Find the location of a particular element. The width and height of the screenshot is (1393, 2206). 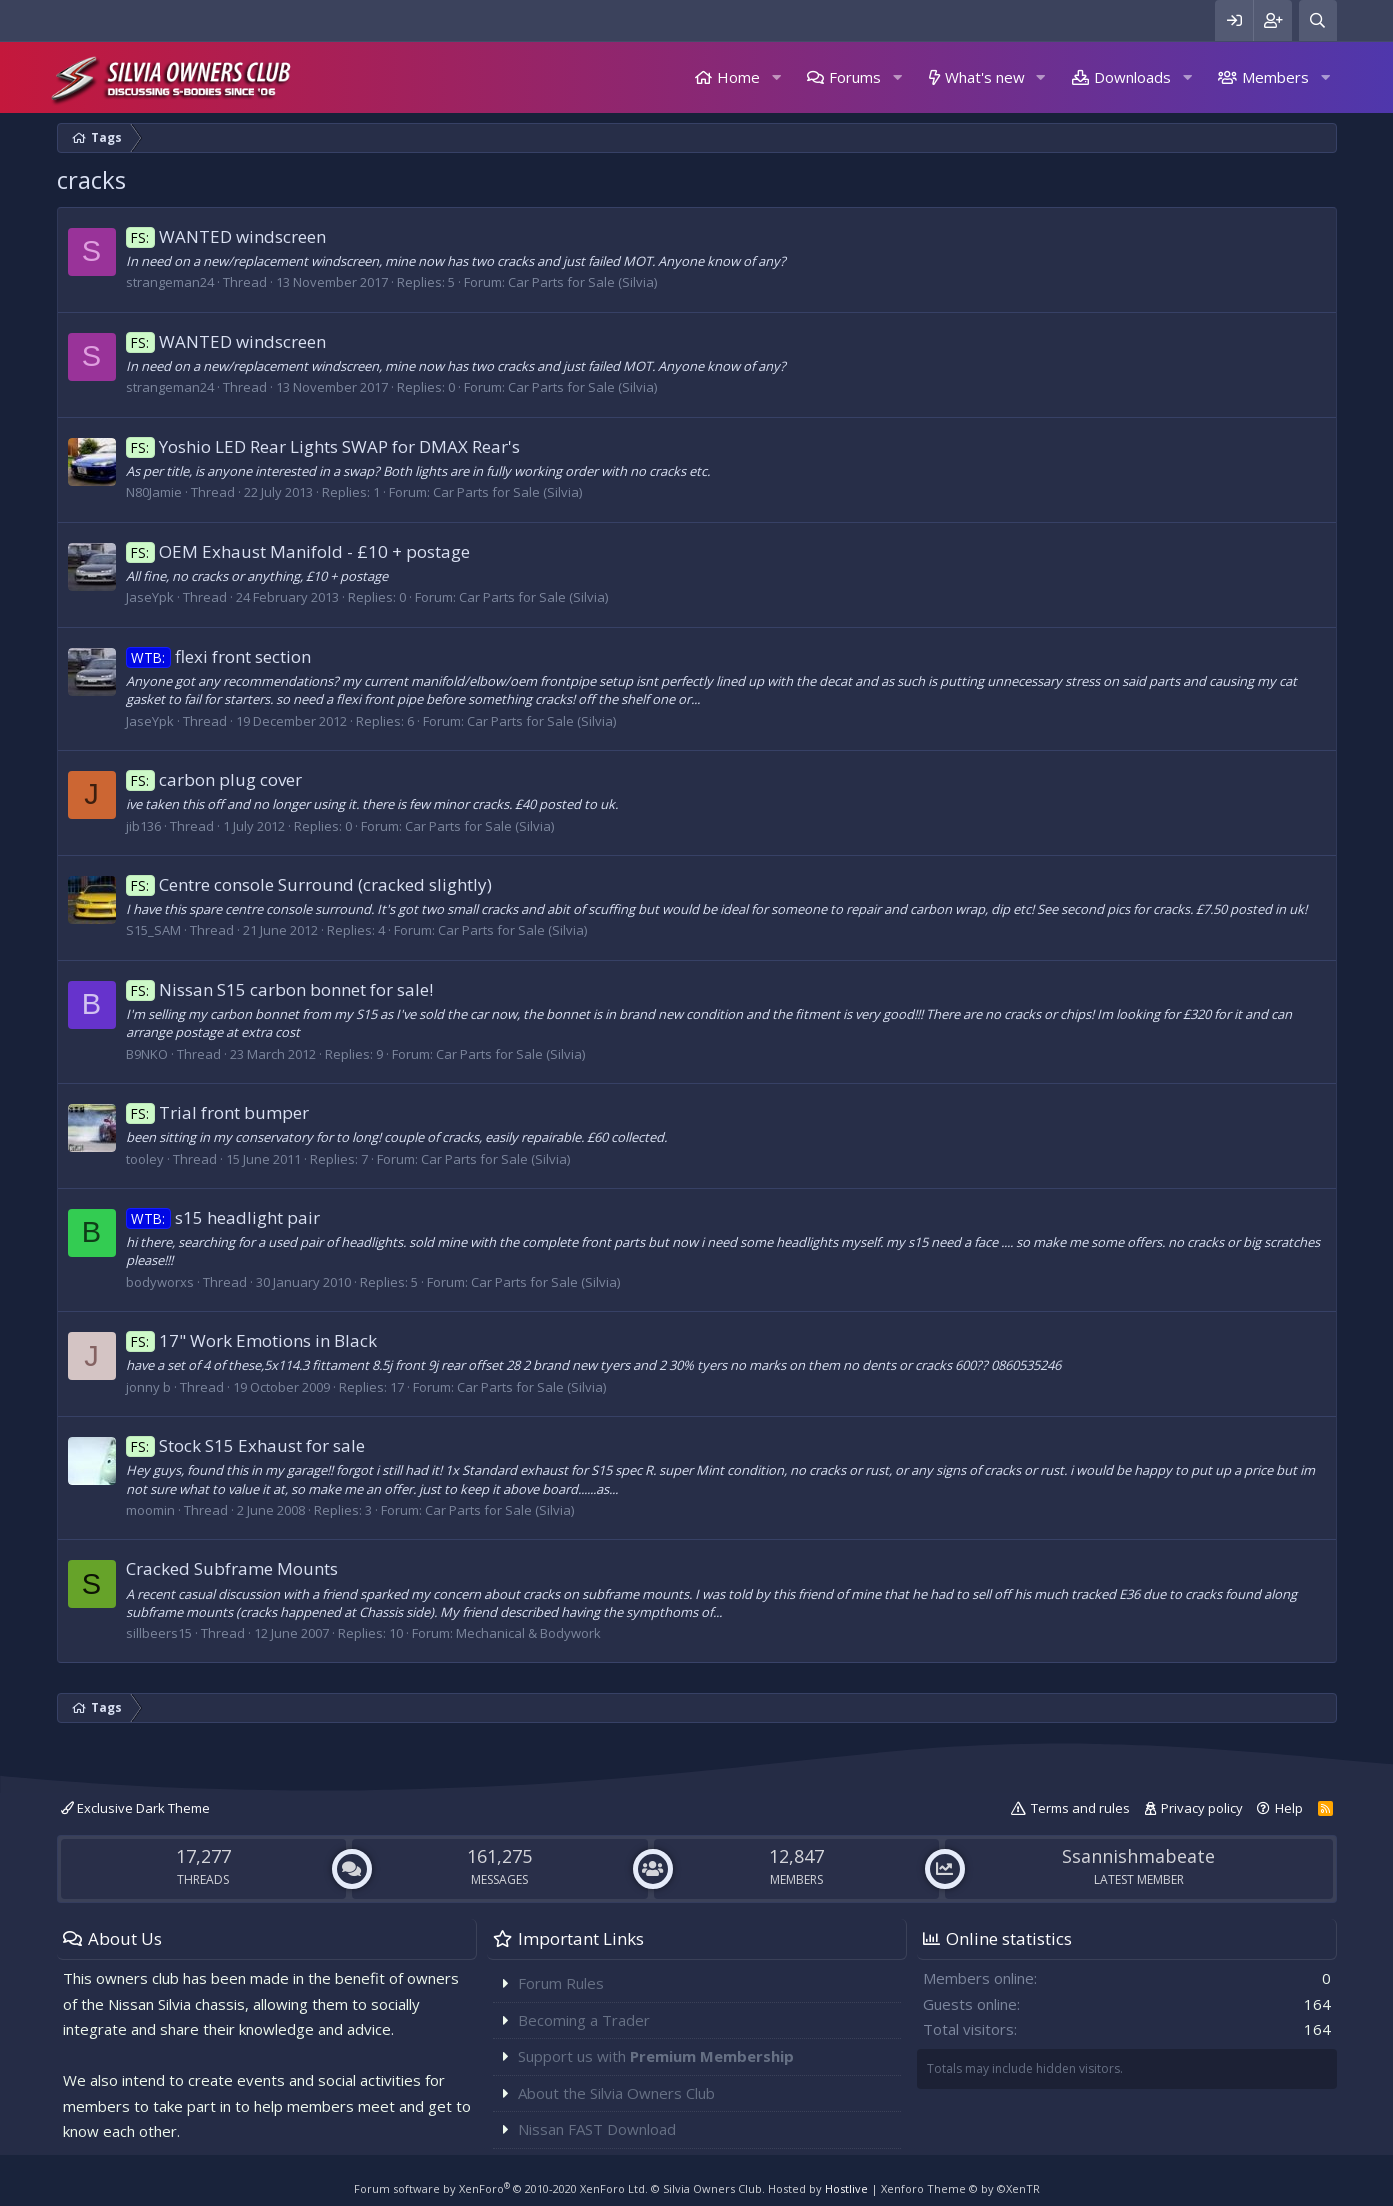

Trial front bumper is located at coordinates (218, 1112).